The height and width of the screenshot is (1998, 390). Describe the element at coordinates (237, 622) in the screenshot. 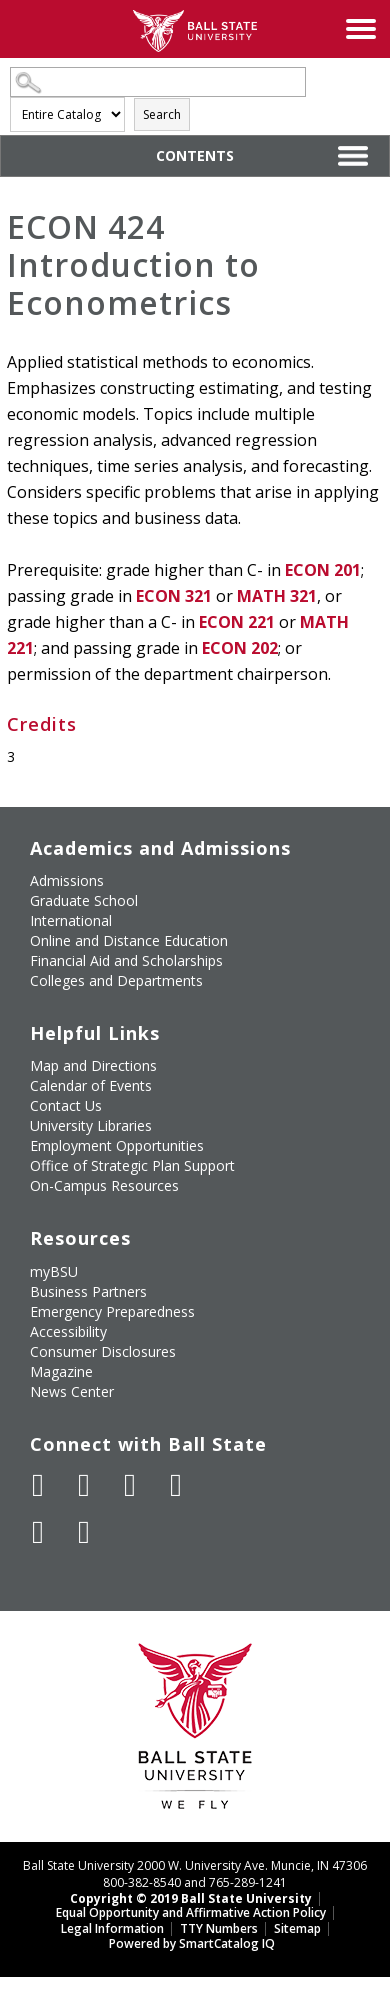

I see `ECON 221` at that location.